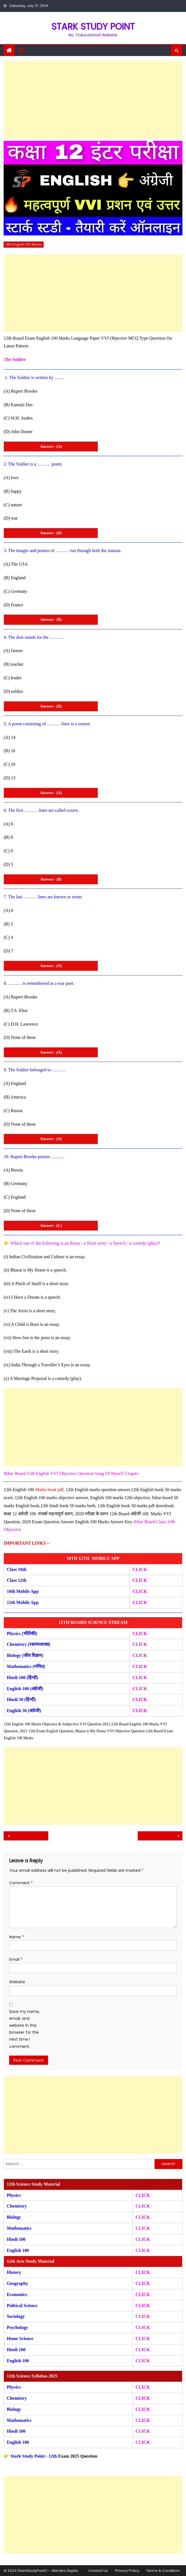  Describe the element at coordinates (98, 2570) in the screenshot. I see `Contact Us` at that location.